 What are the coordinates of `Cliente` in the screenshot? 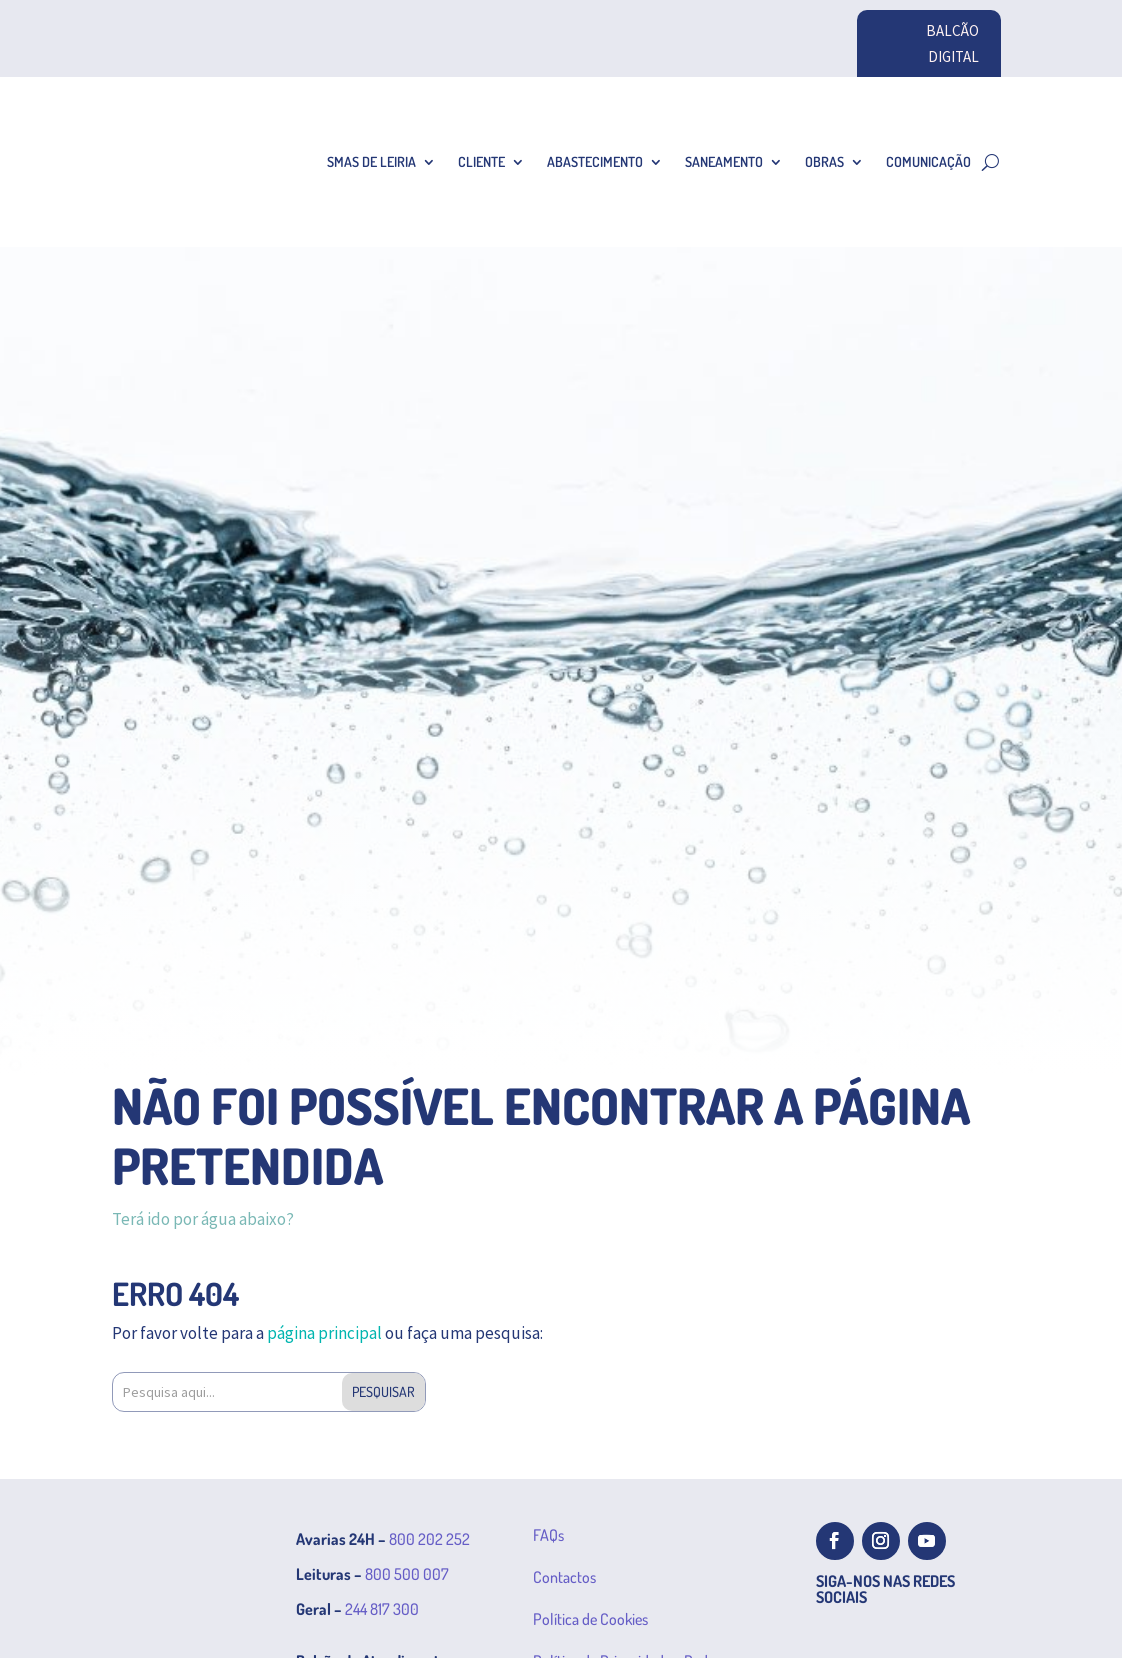 It's located at (481, 161).